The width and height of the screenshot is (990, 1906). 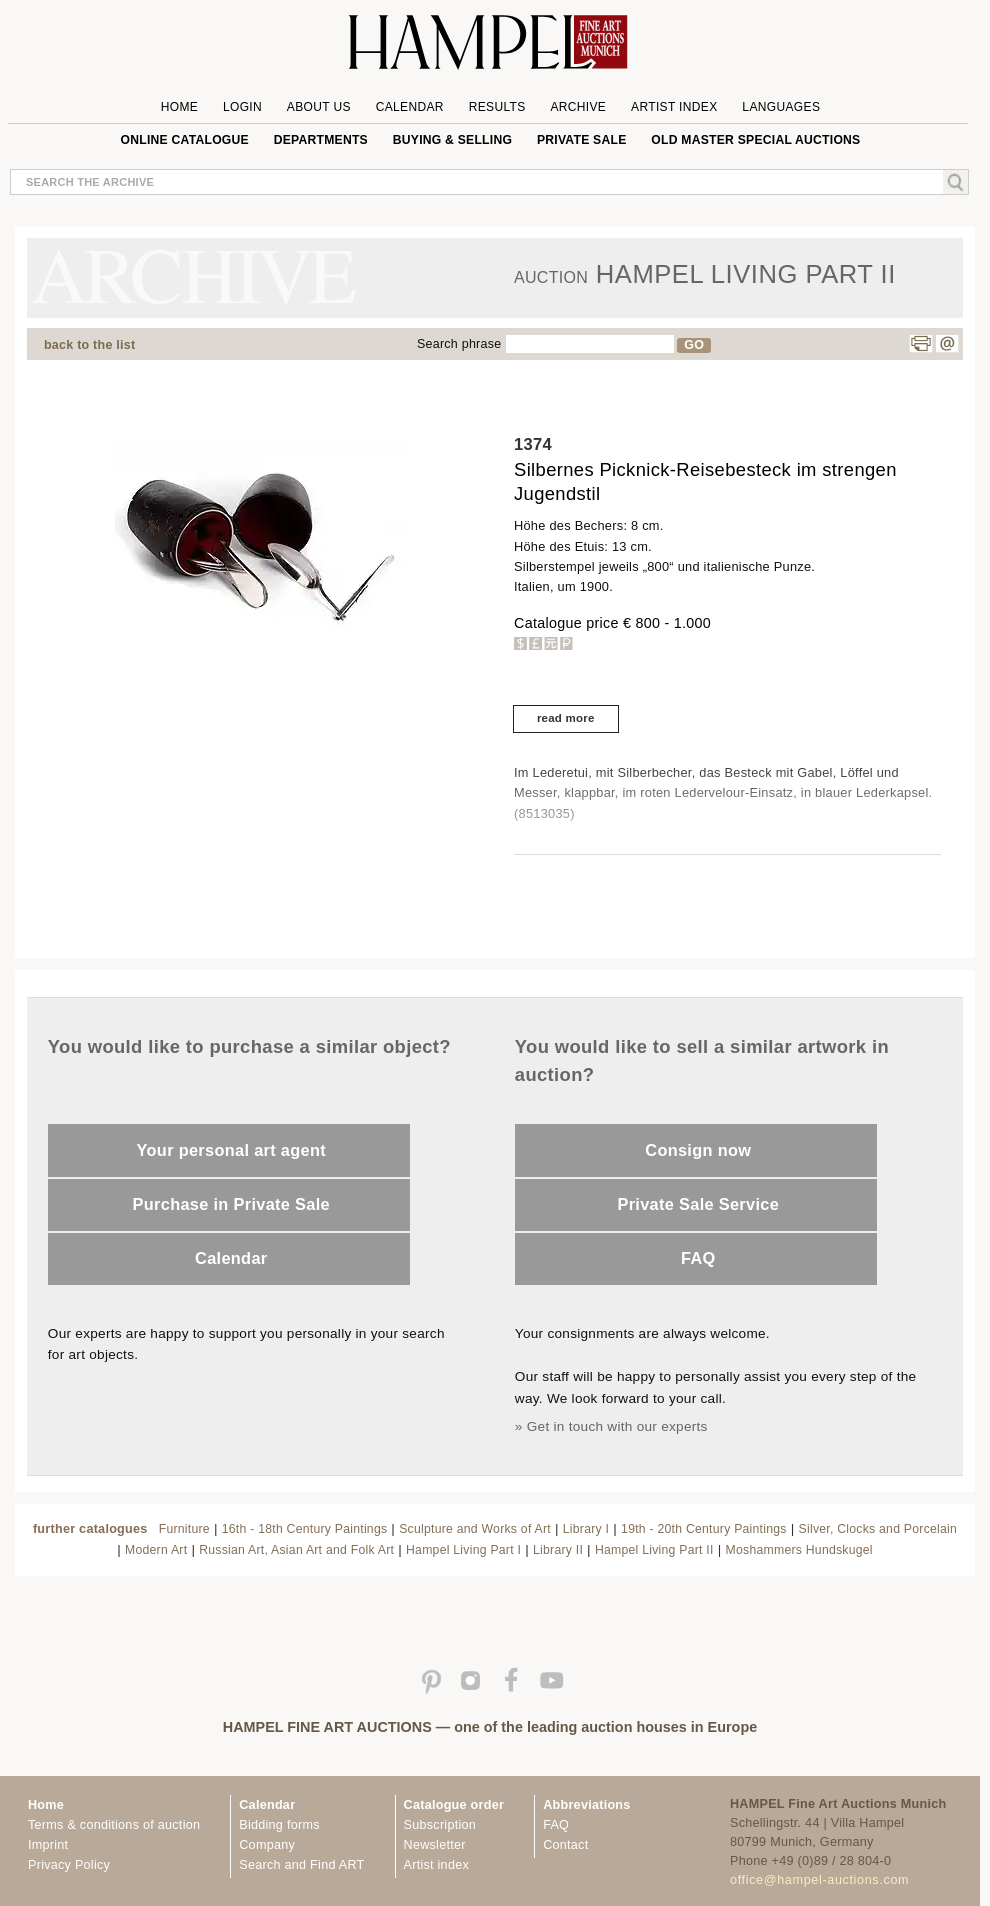 What do you see at coordinates (586, 1529) in the screenshot?
I see `Library I` at bounding box center [586, 1529].